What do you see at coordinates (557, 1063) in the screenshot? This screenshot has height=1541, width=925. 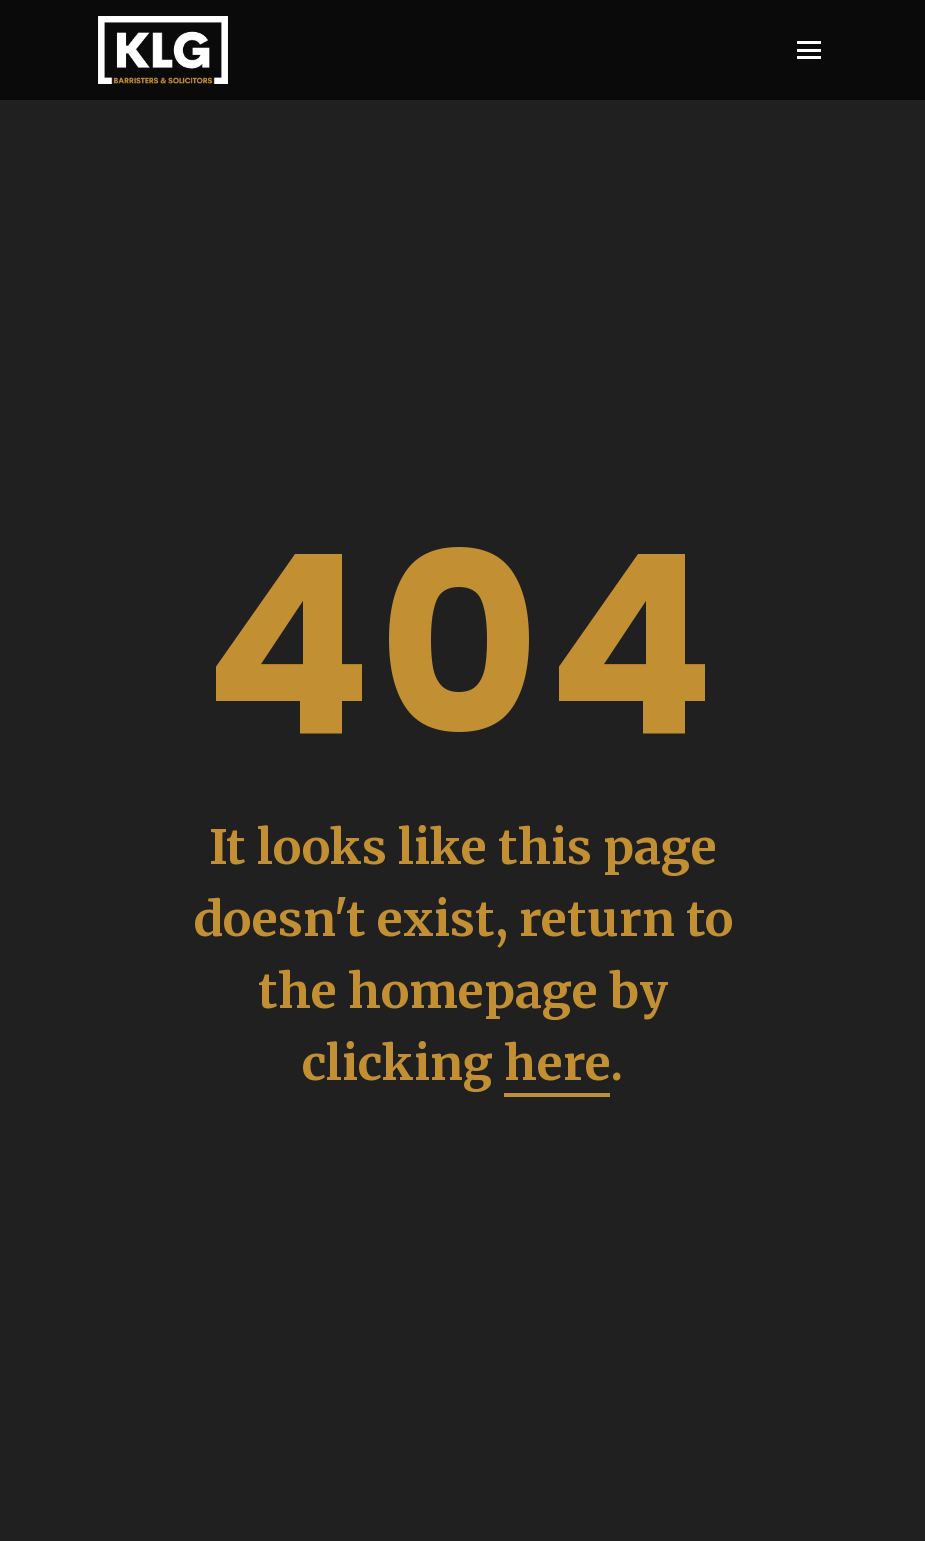 I see `here` at bounding box center [557, 1063].